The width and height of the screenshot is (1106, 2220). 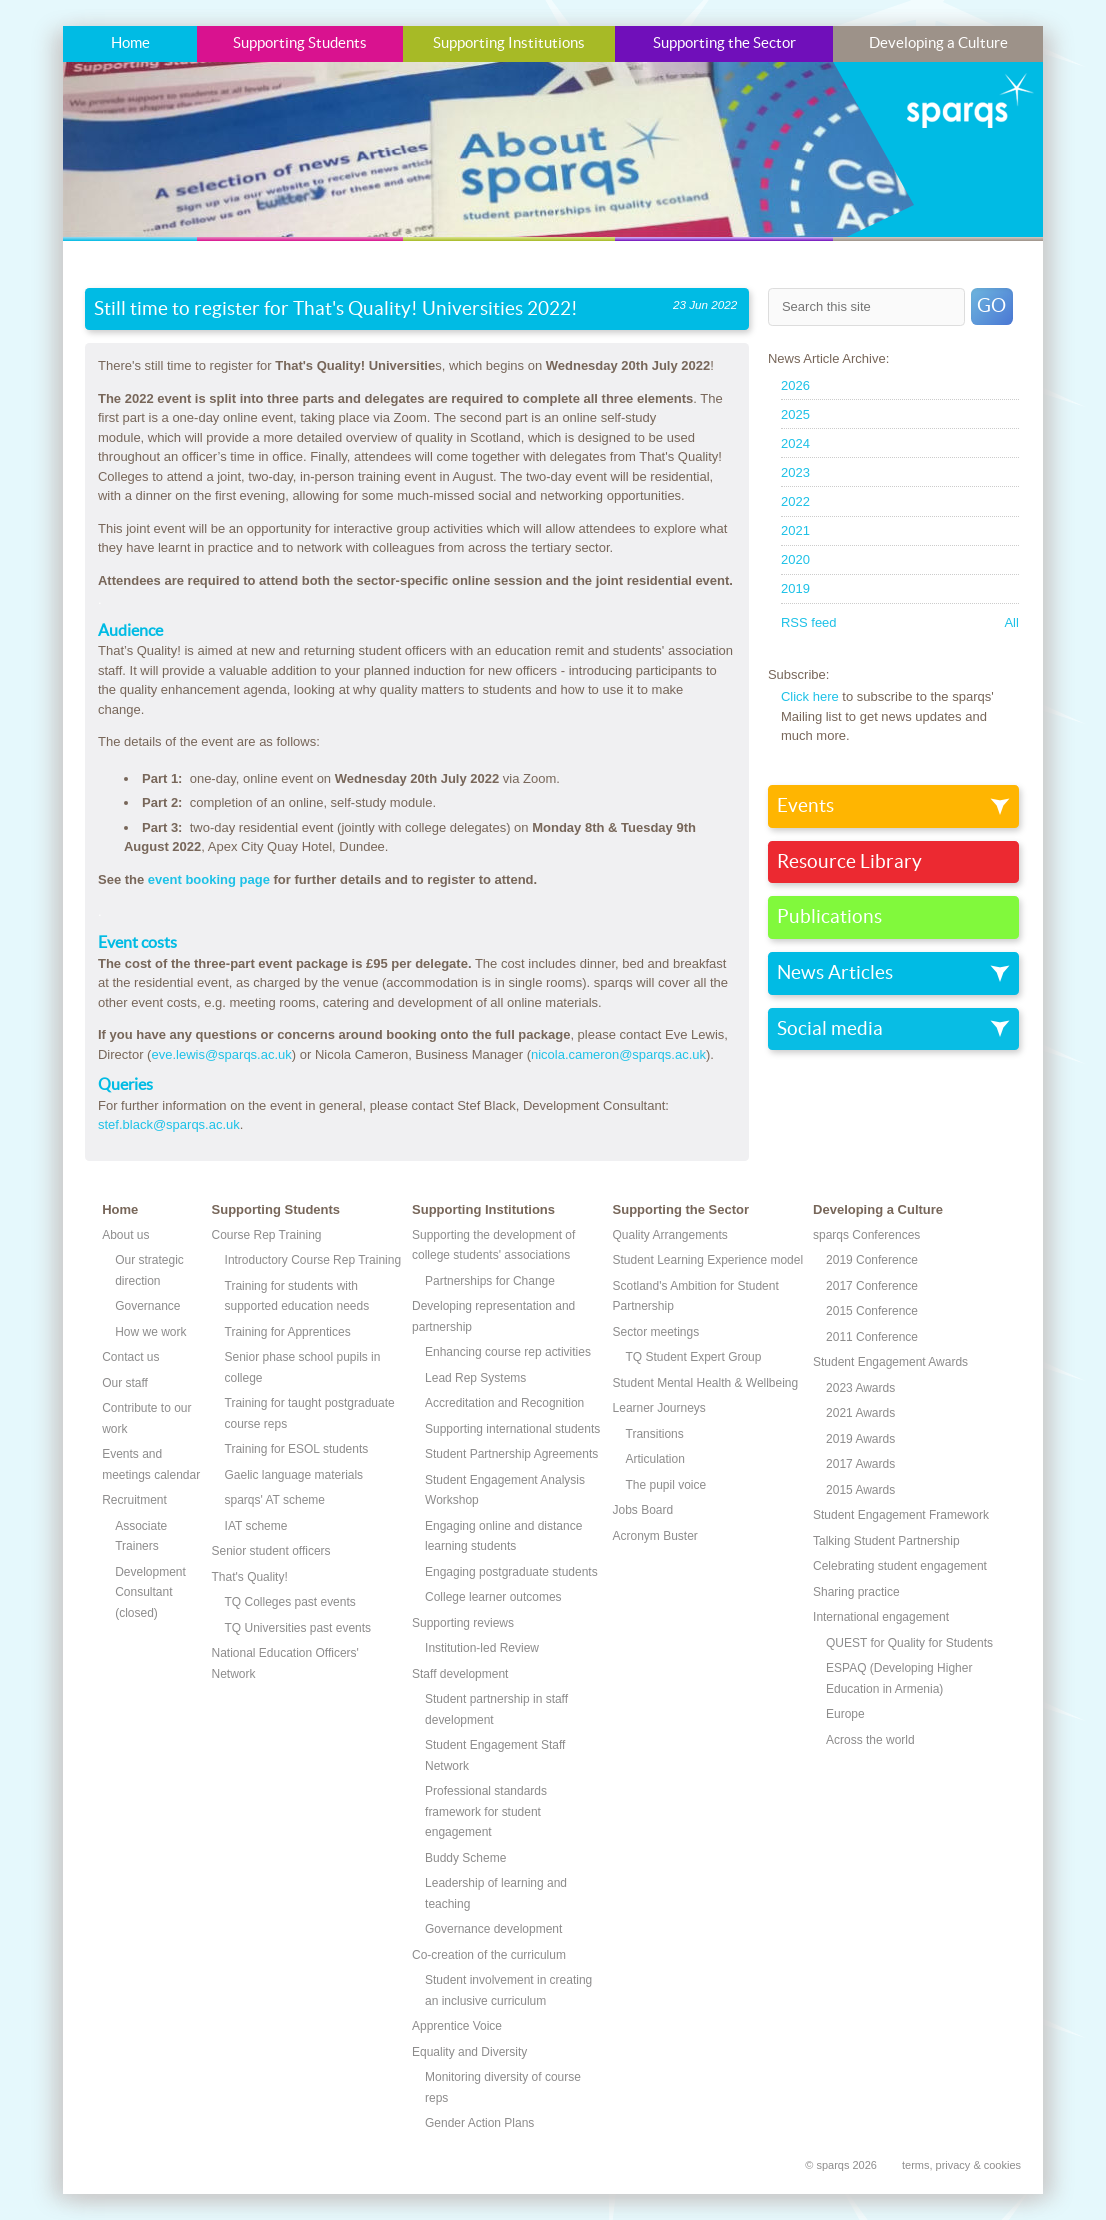 What do you see at coordinates (860, 1490) in the screenshot?
I see `2015 Awards` at bounding box center [860, 1490].